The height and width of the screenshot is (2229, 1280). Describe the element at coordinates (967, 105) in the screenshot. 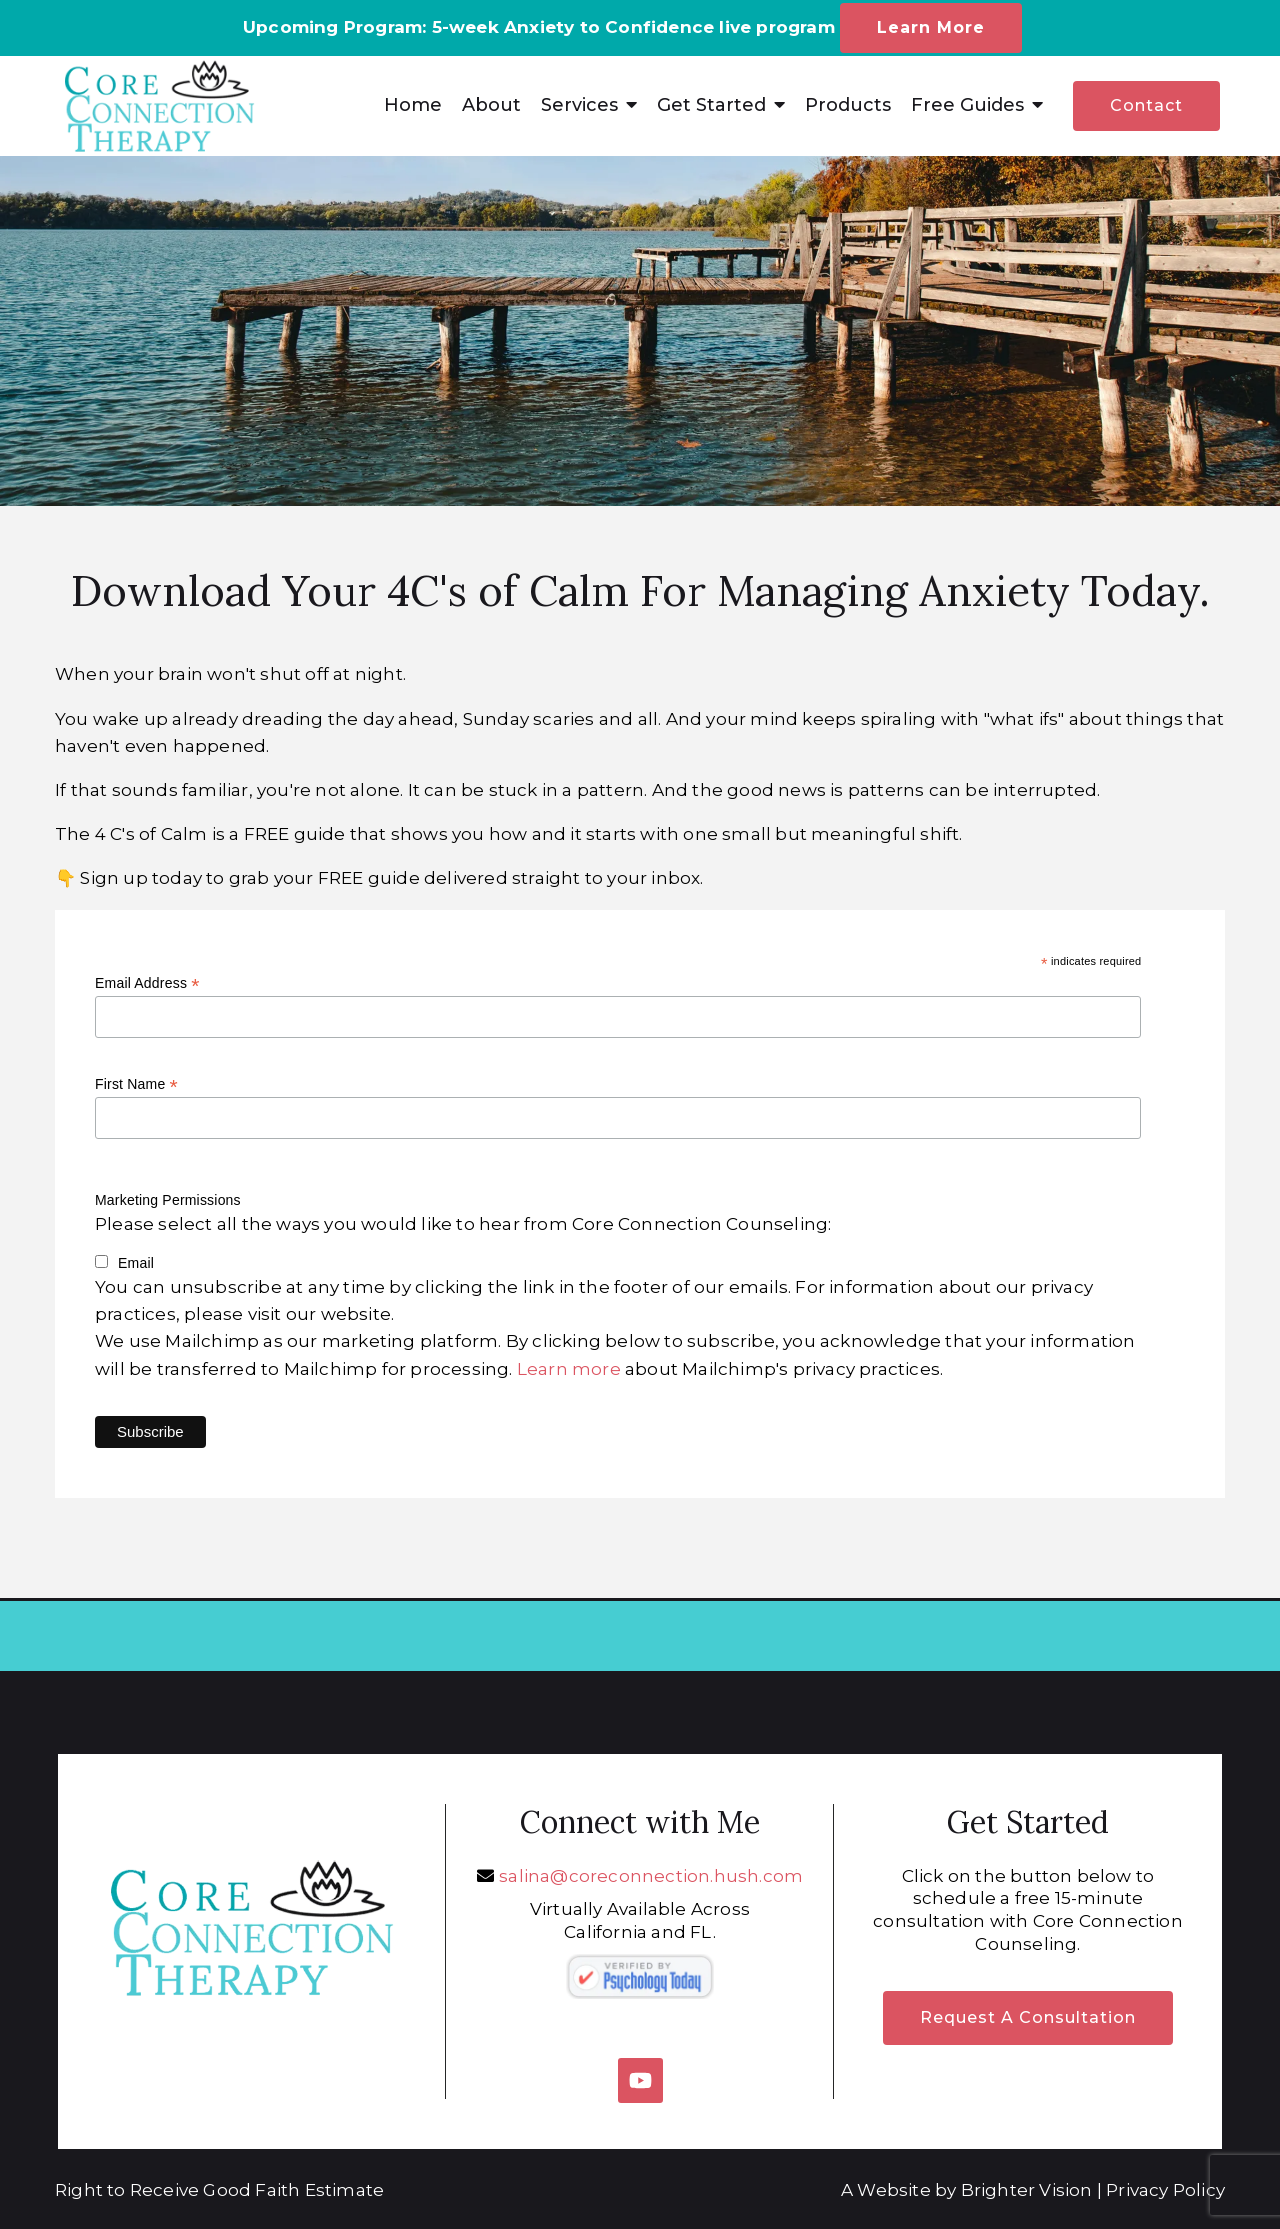

I see `Free Guides` at that location.